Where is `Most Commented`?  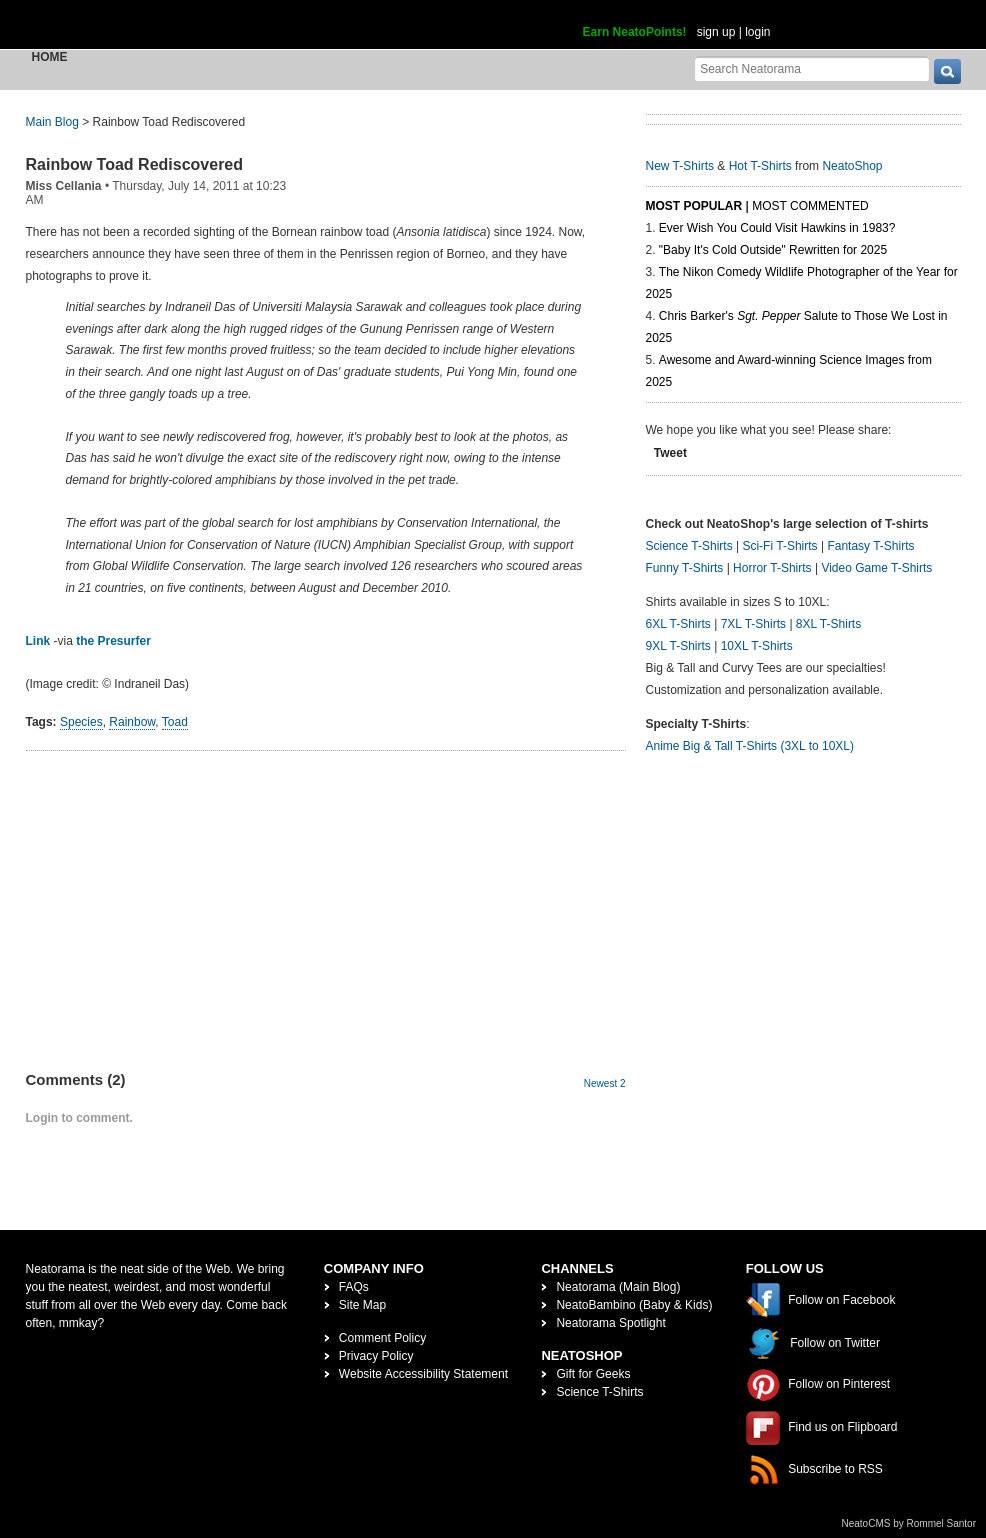 Most Commented is located at coordinates (810, 206).